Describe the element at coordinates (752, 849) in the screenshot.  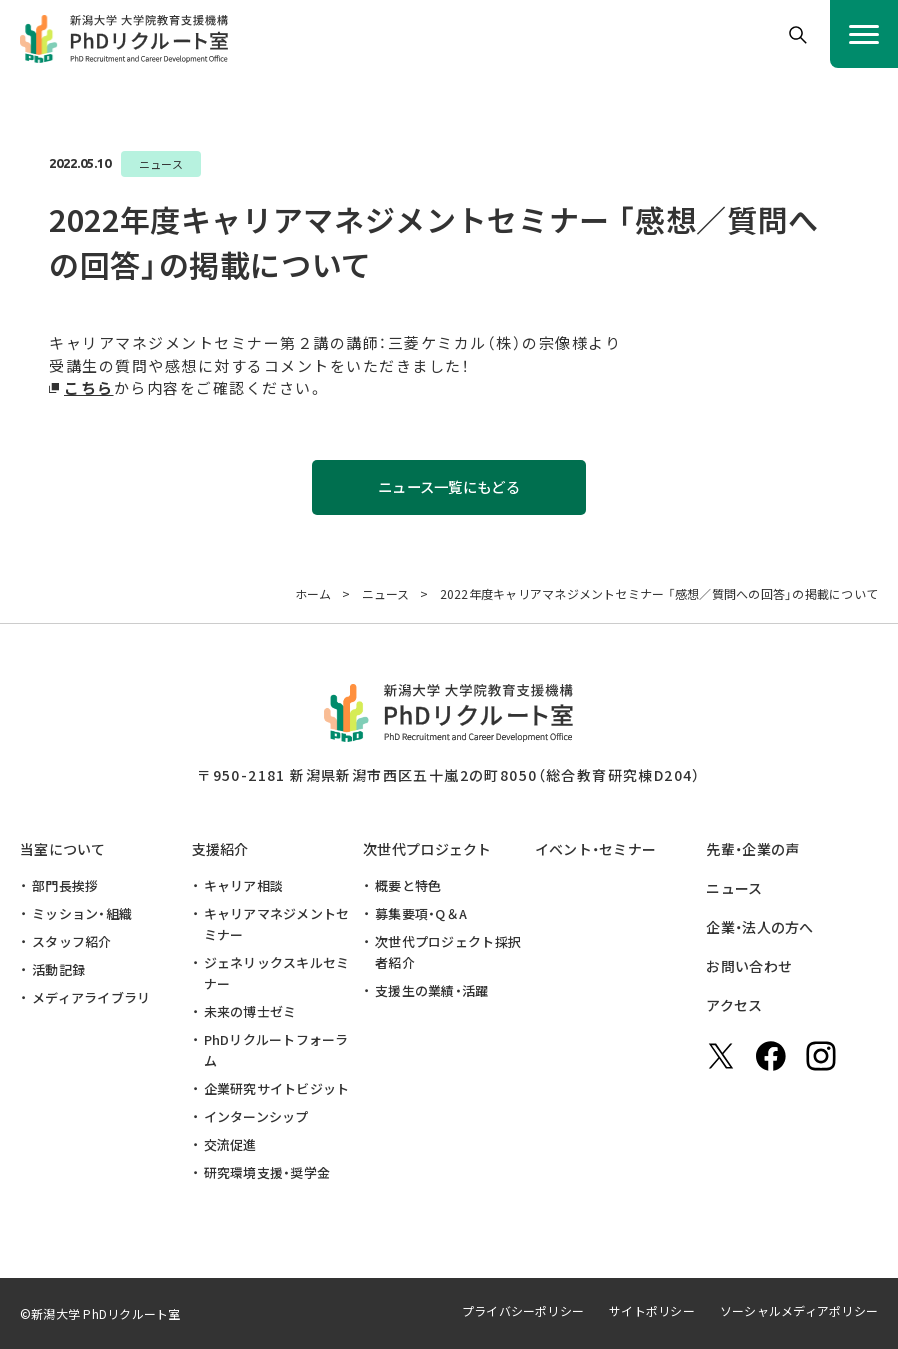
I see `先輩・企業の声` at that location.